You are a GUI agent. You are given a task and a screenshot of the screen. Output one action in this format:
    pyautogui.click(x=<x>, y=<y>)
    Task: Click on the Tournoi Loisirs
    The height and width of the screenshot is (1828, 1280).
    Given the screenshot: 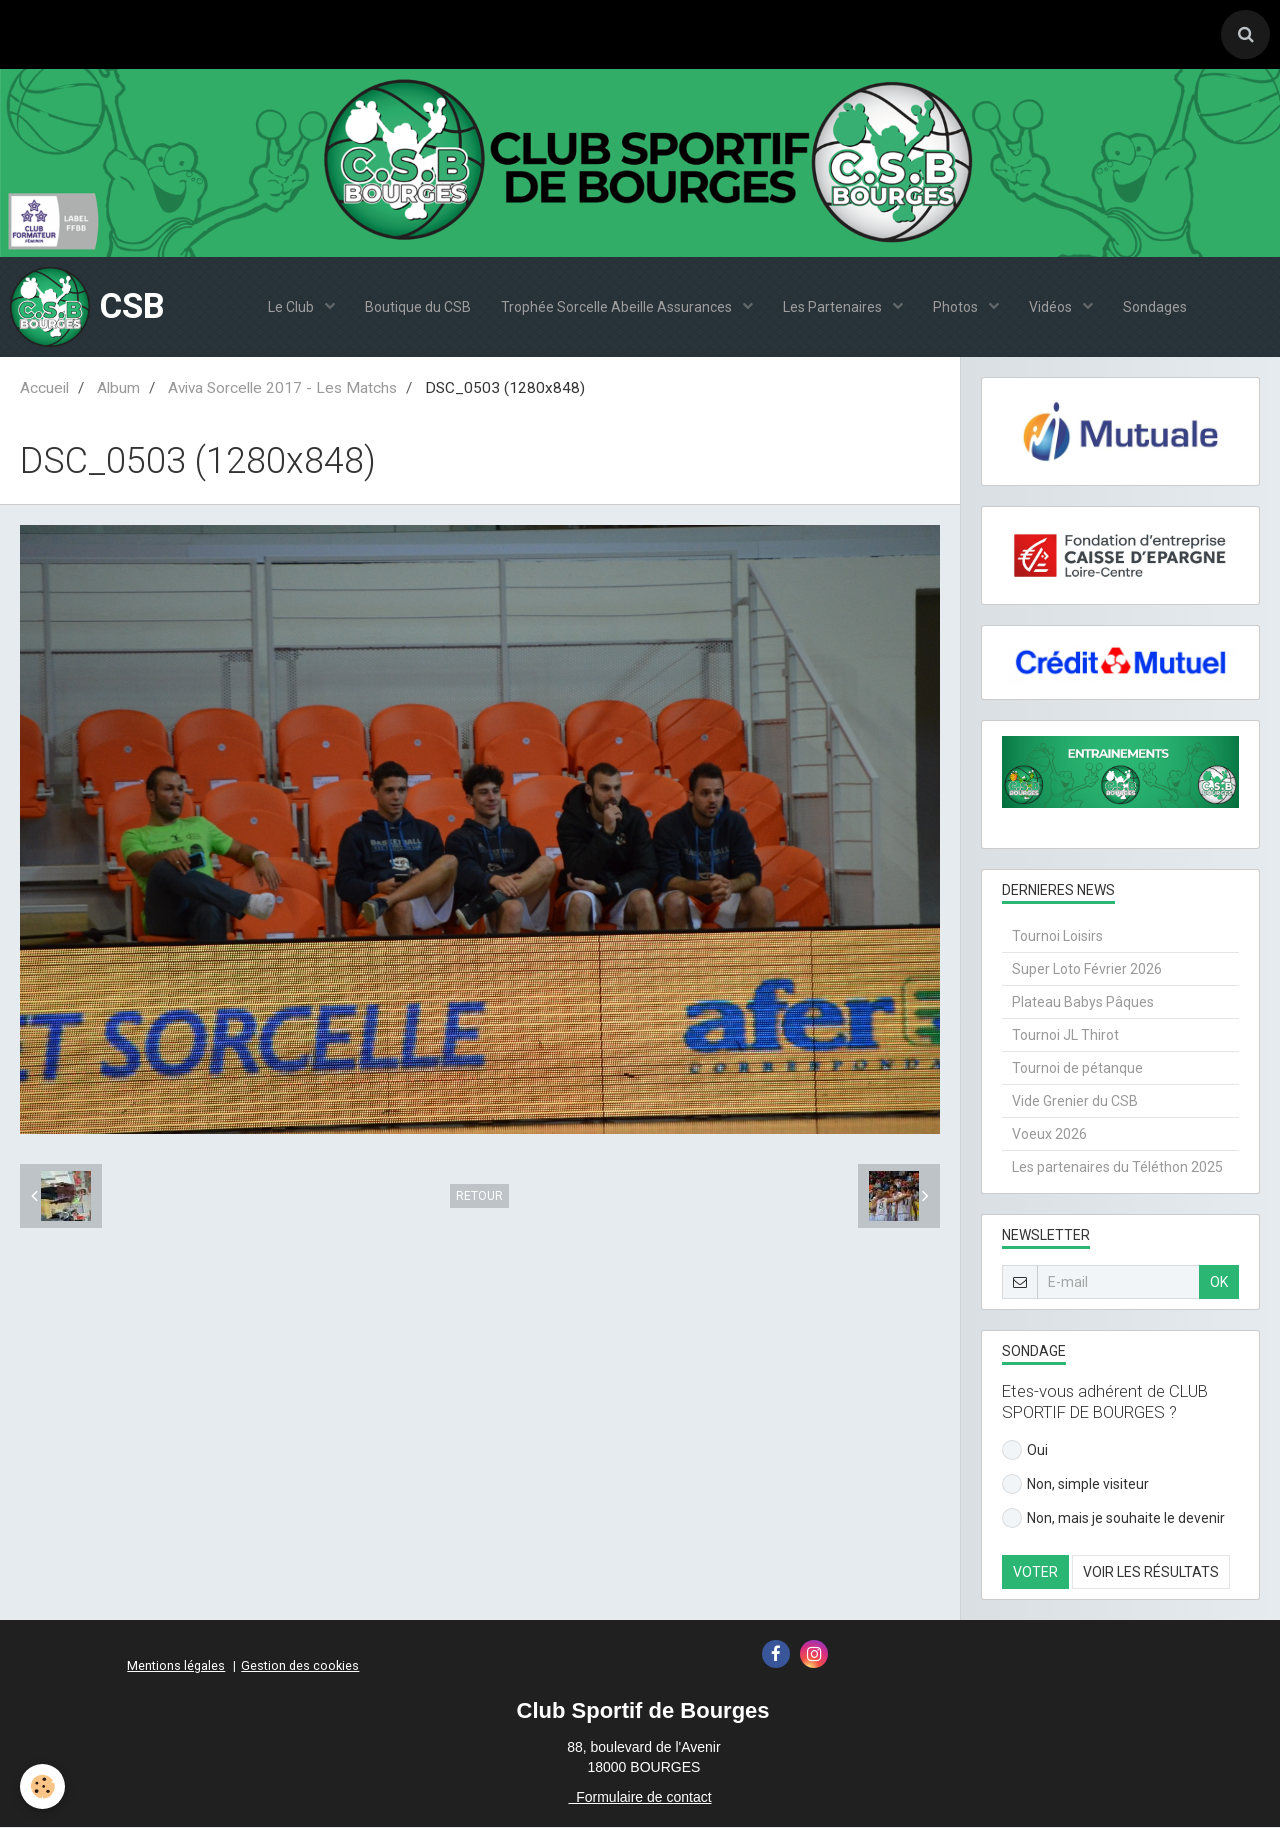 What is the action you would take?
    pyautogui.click(x=1057, y=937)
    